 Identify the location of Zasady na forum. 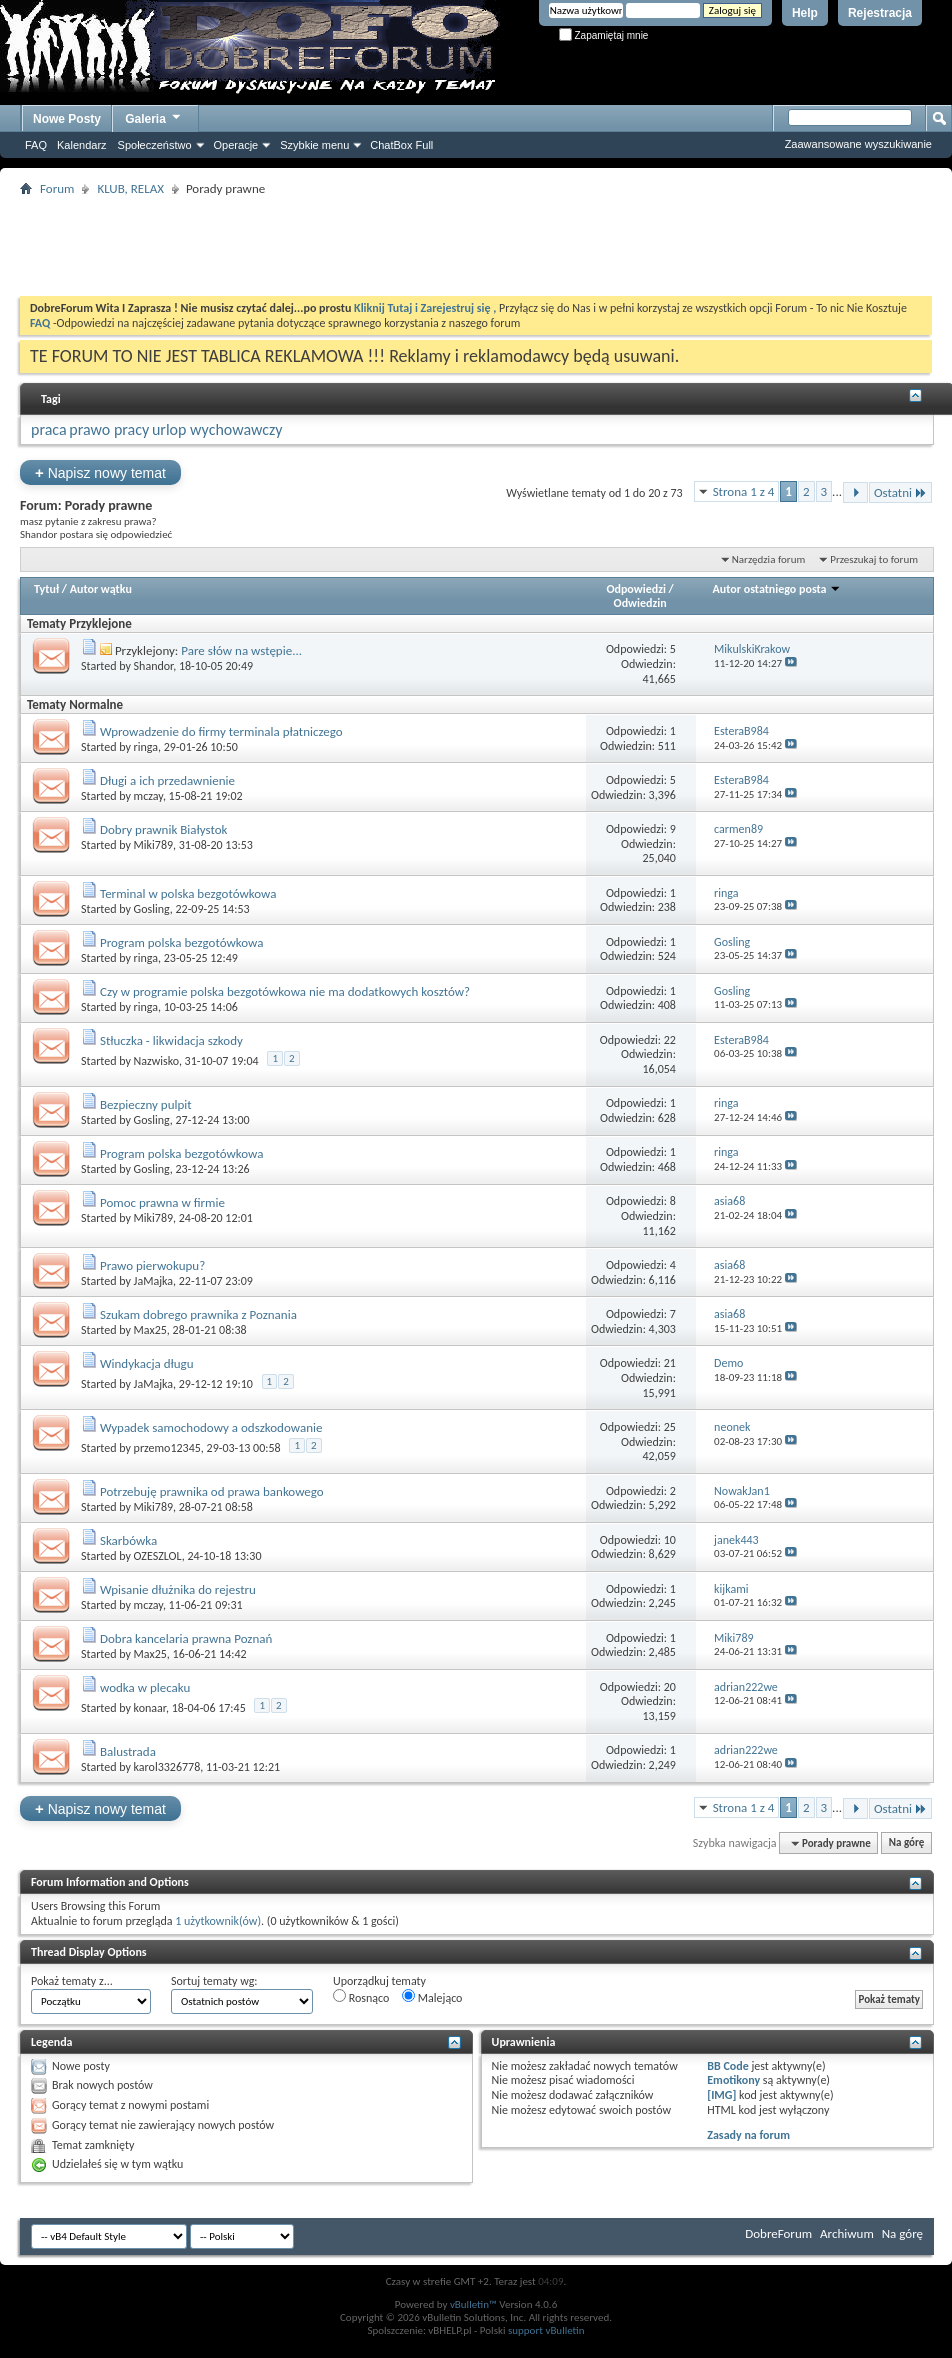
(748, 2135).